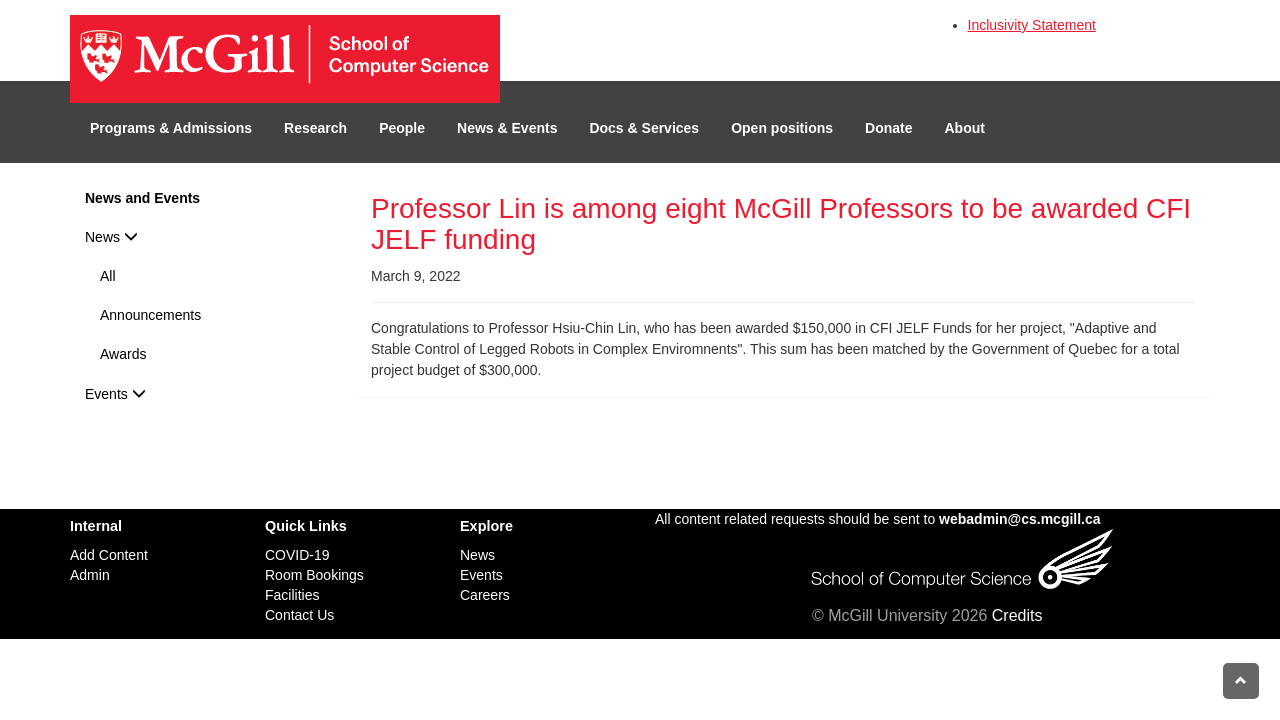 Image resolution: width=1280 pixels, height=720 pixels. Describe the element at coordinates (1017, 615) in the screenshot. I see `Credits` at that location.